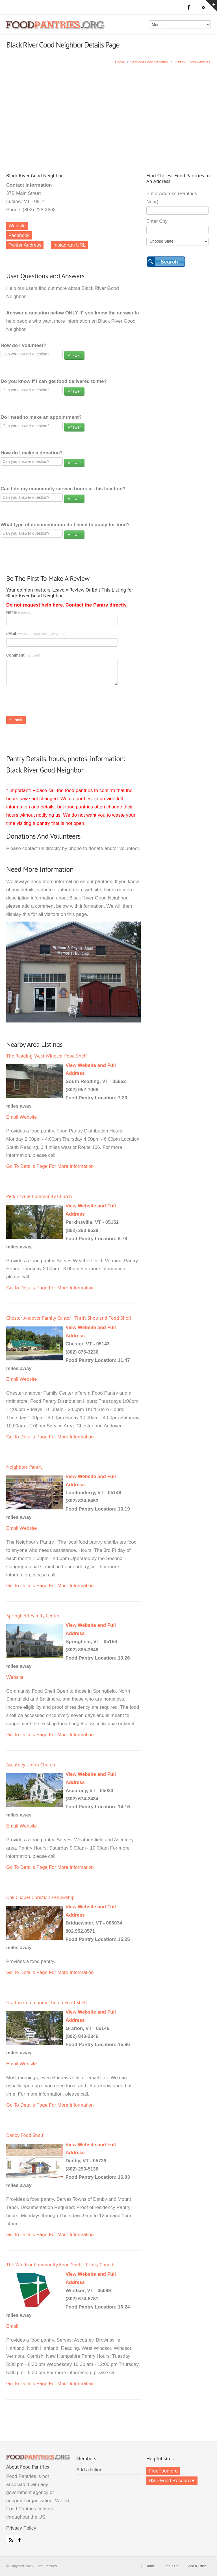 Image resolution: width=217 pixels, height=2576 pixels. Describe the element at coordinates (46, 2002) in the screenshot. I see `Grafton Community Church Food Shelf` at that location.